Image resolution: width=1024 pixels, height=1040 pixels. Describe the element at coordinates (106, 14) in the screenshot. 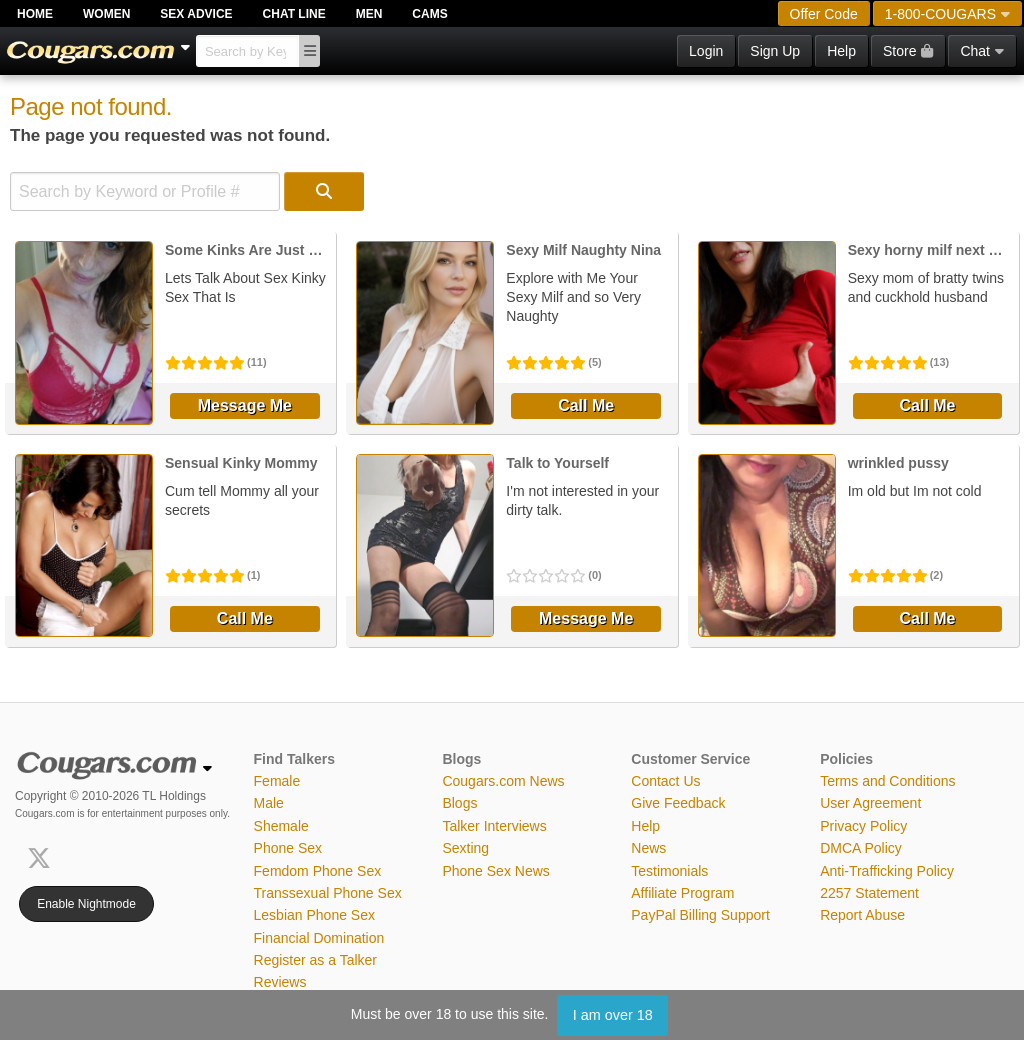

I see `Women` at that location.